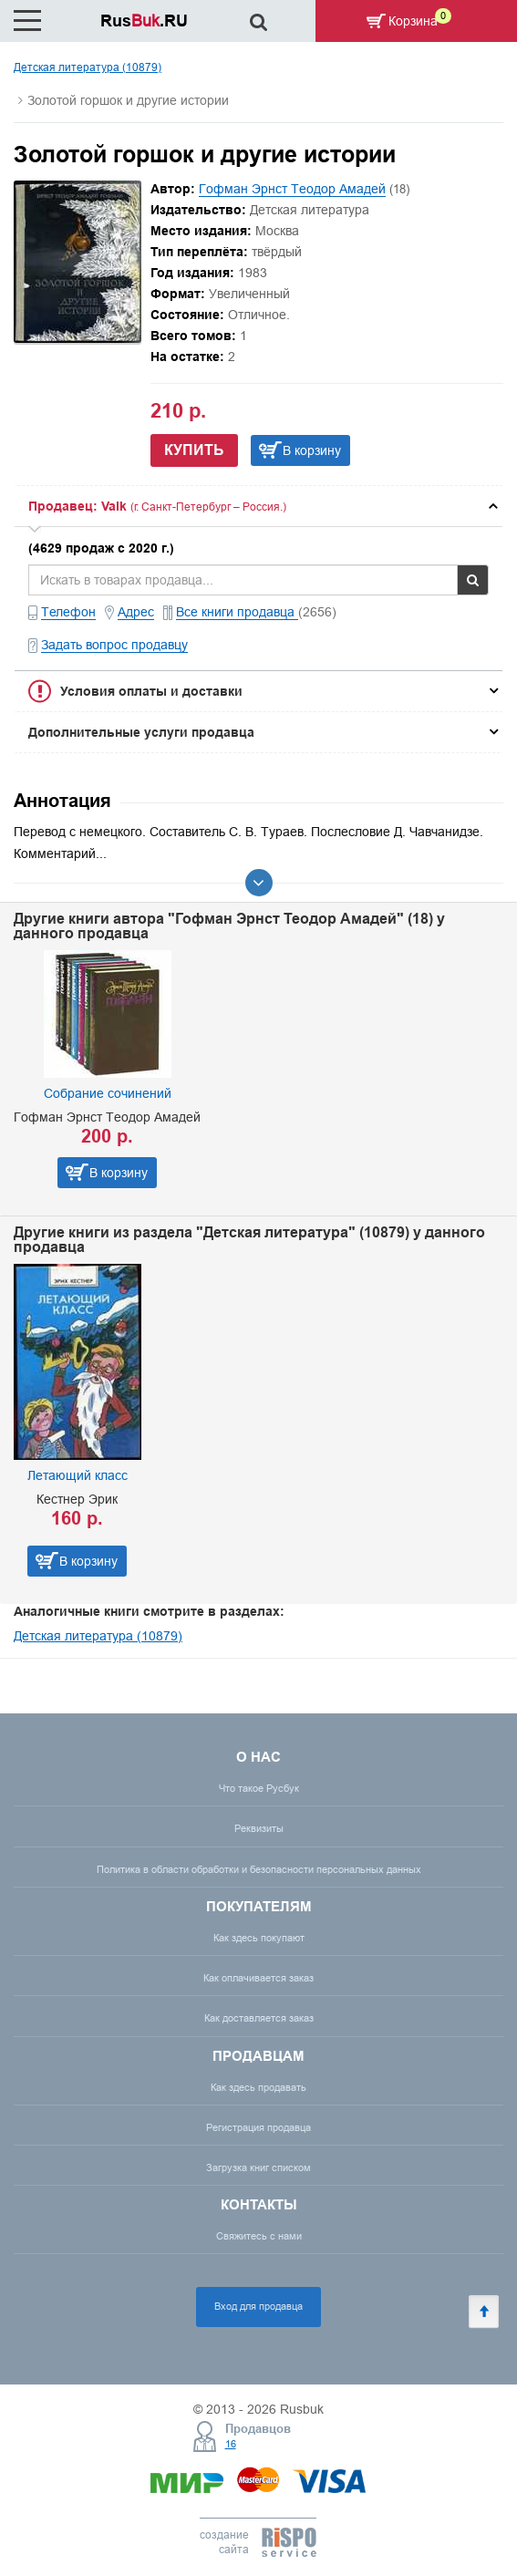  I want to click on Политика в области обработки и безопасности персональных данных, so click(259, 1869).